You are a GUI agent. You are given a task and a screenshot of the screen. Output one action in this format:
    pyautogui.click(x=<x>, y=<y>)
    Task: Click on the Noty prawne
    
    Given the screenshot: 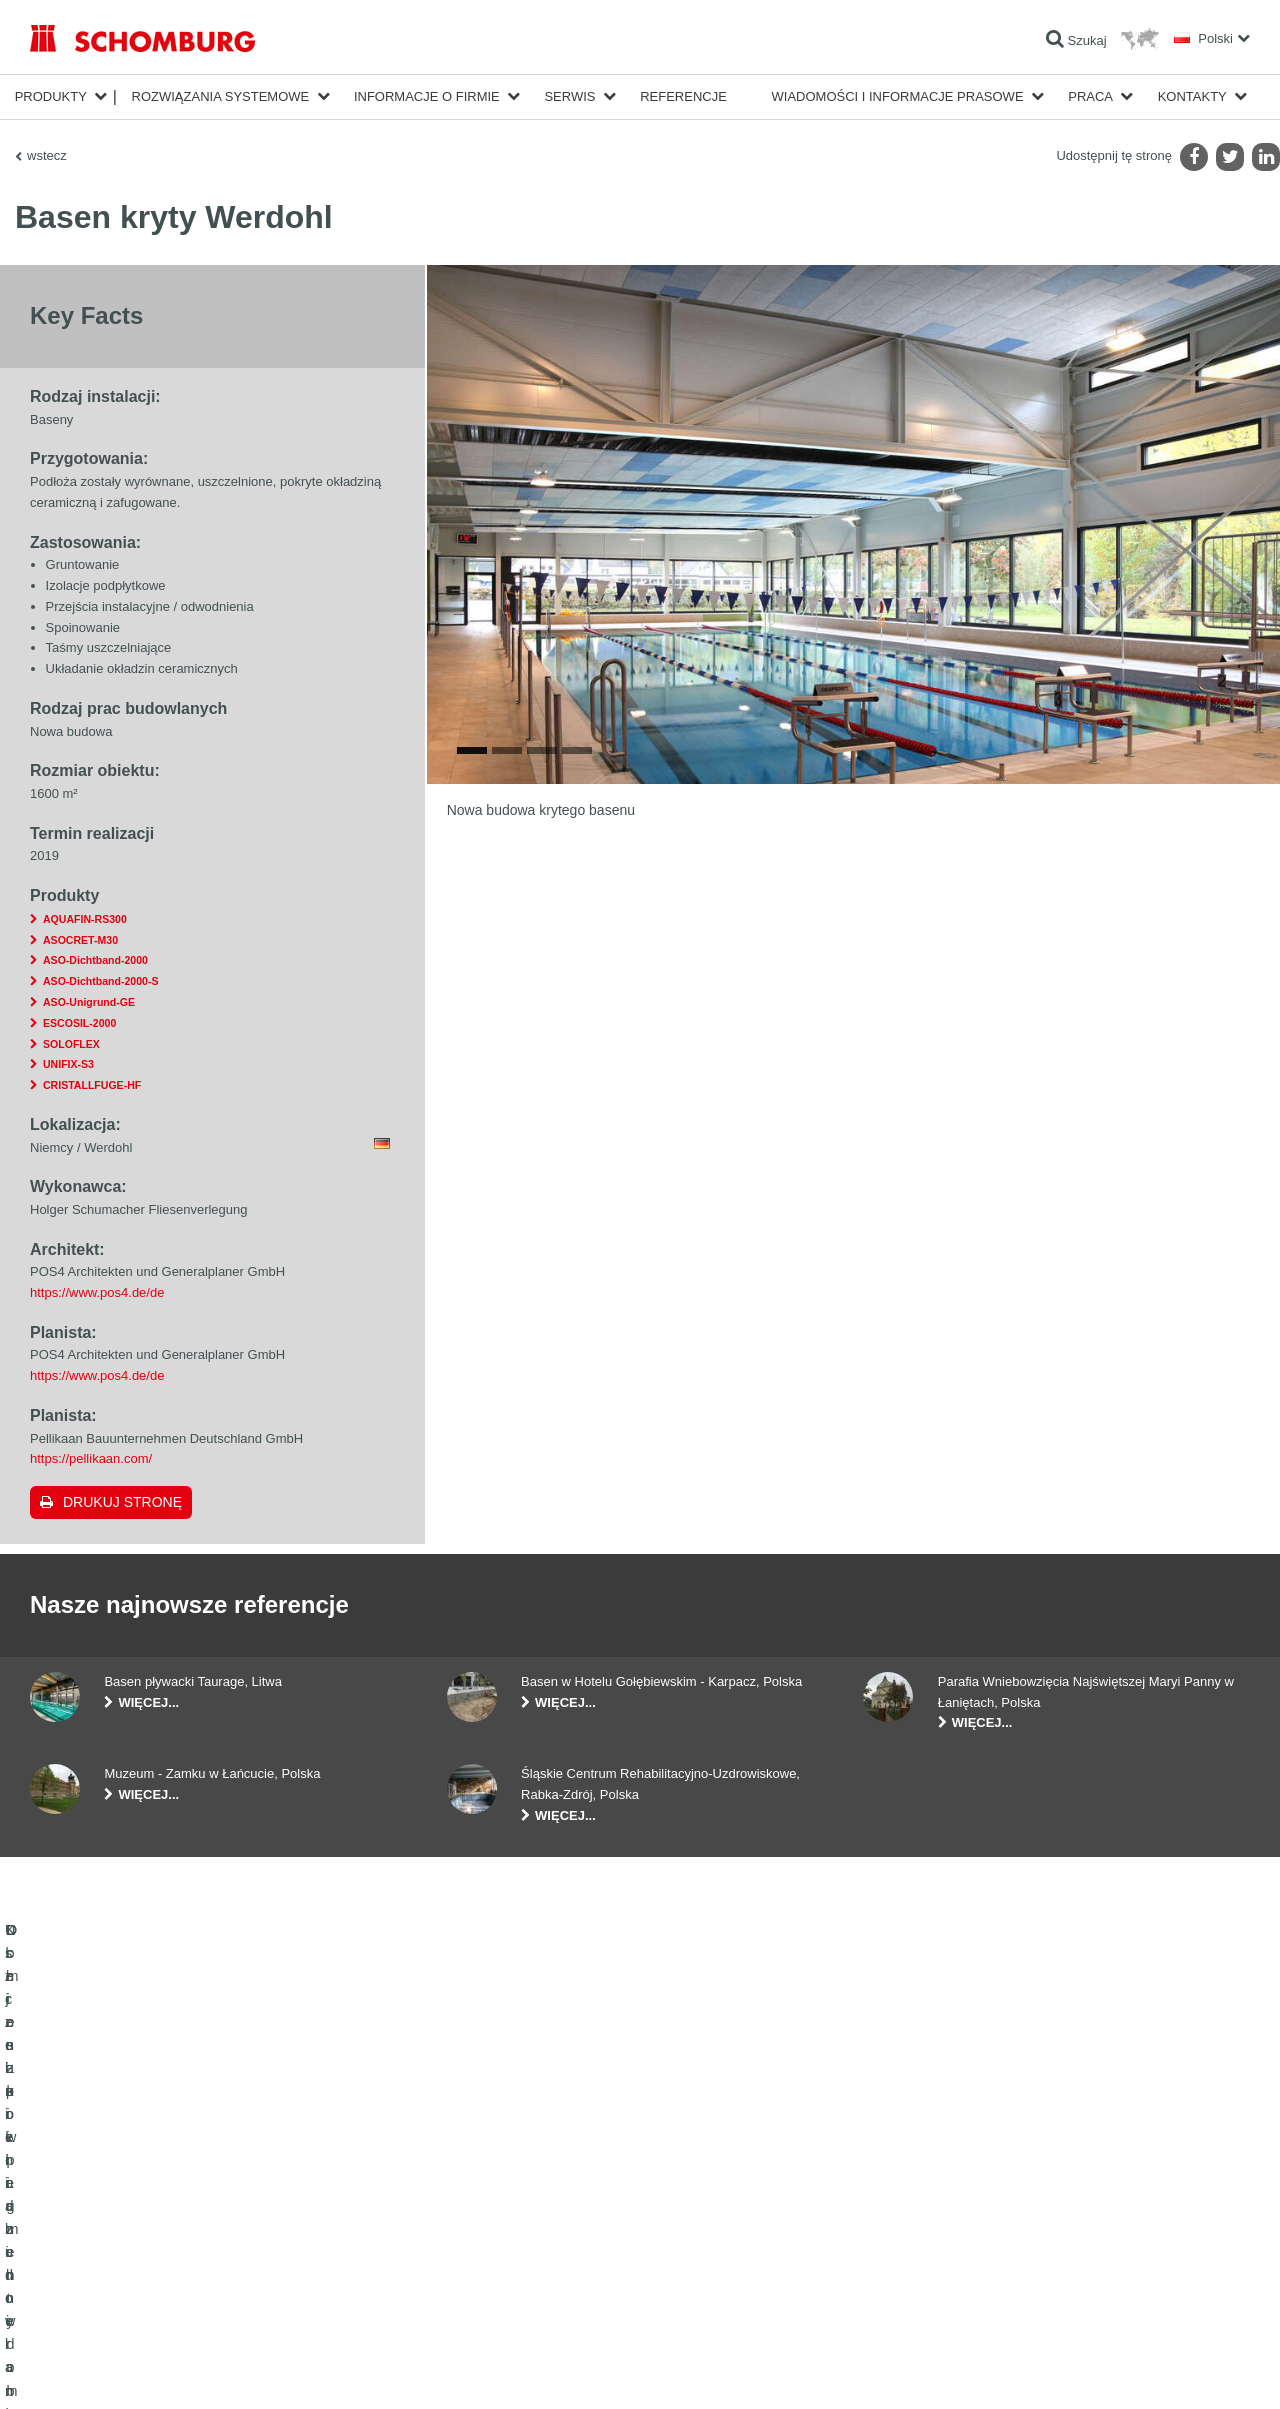 What is the action you would take?
    pyautogui.click(x=115, y=2370)
    